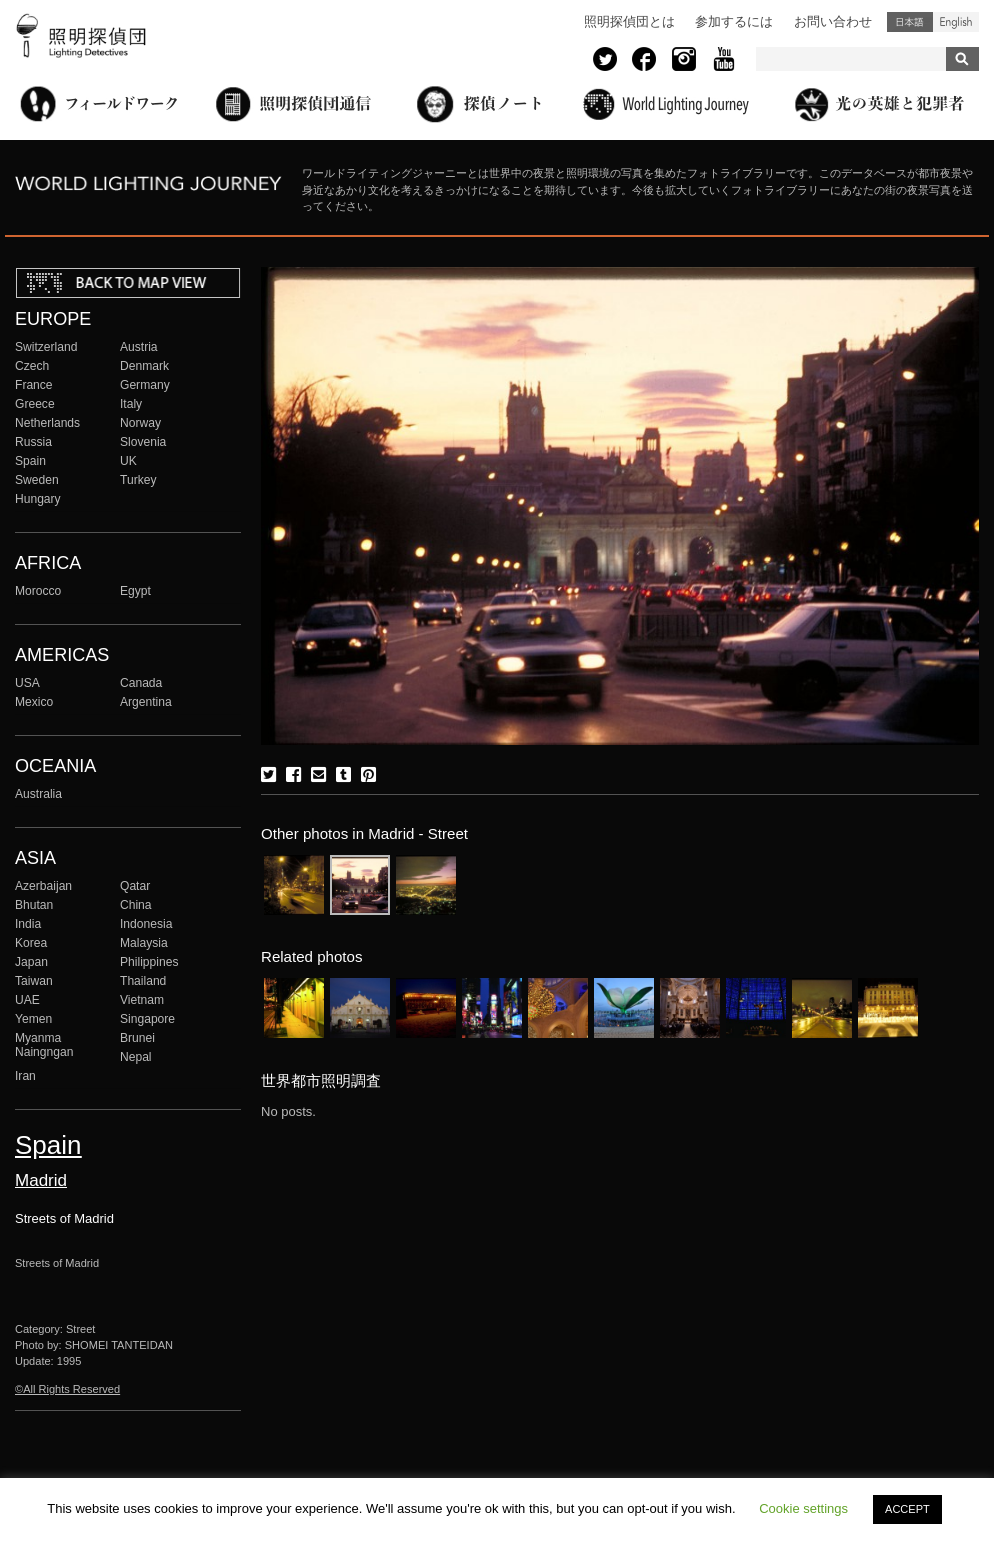 The height and width of the screenshot is (1541, 994). Describe the element at coordinates (128, 461) in the screenshot. I see `UK` at that location.